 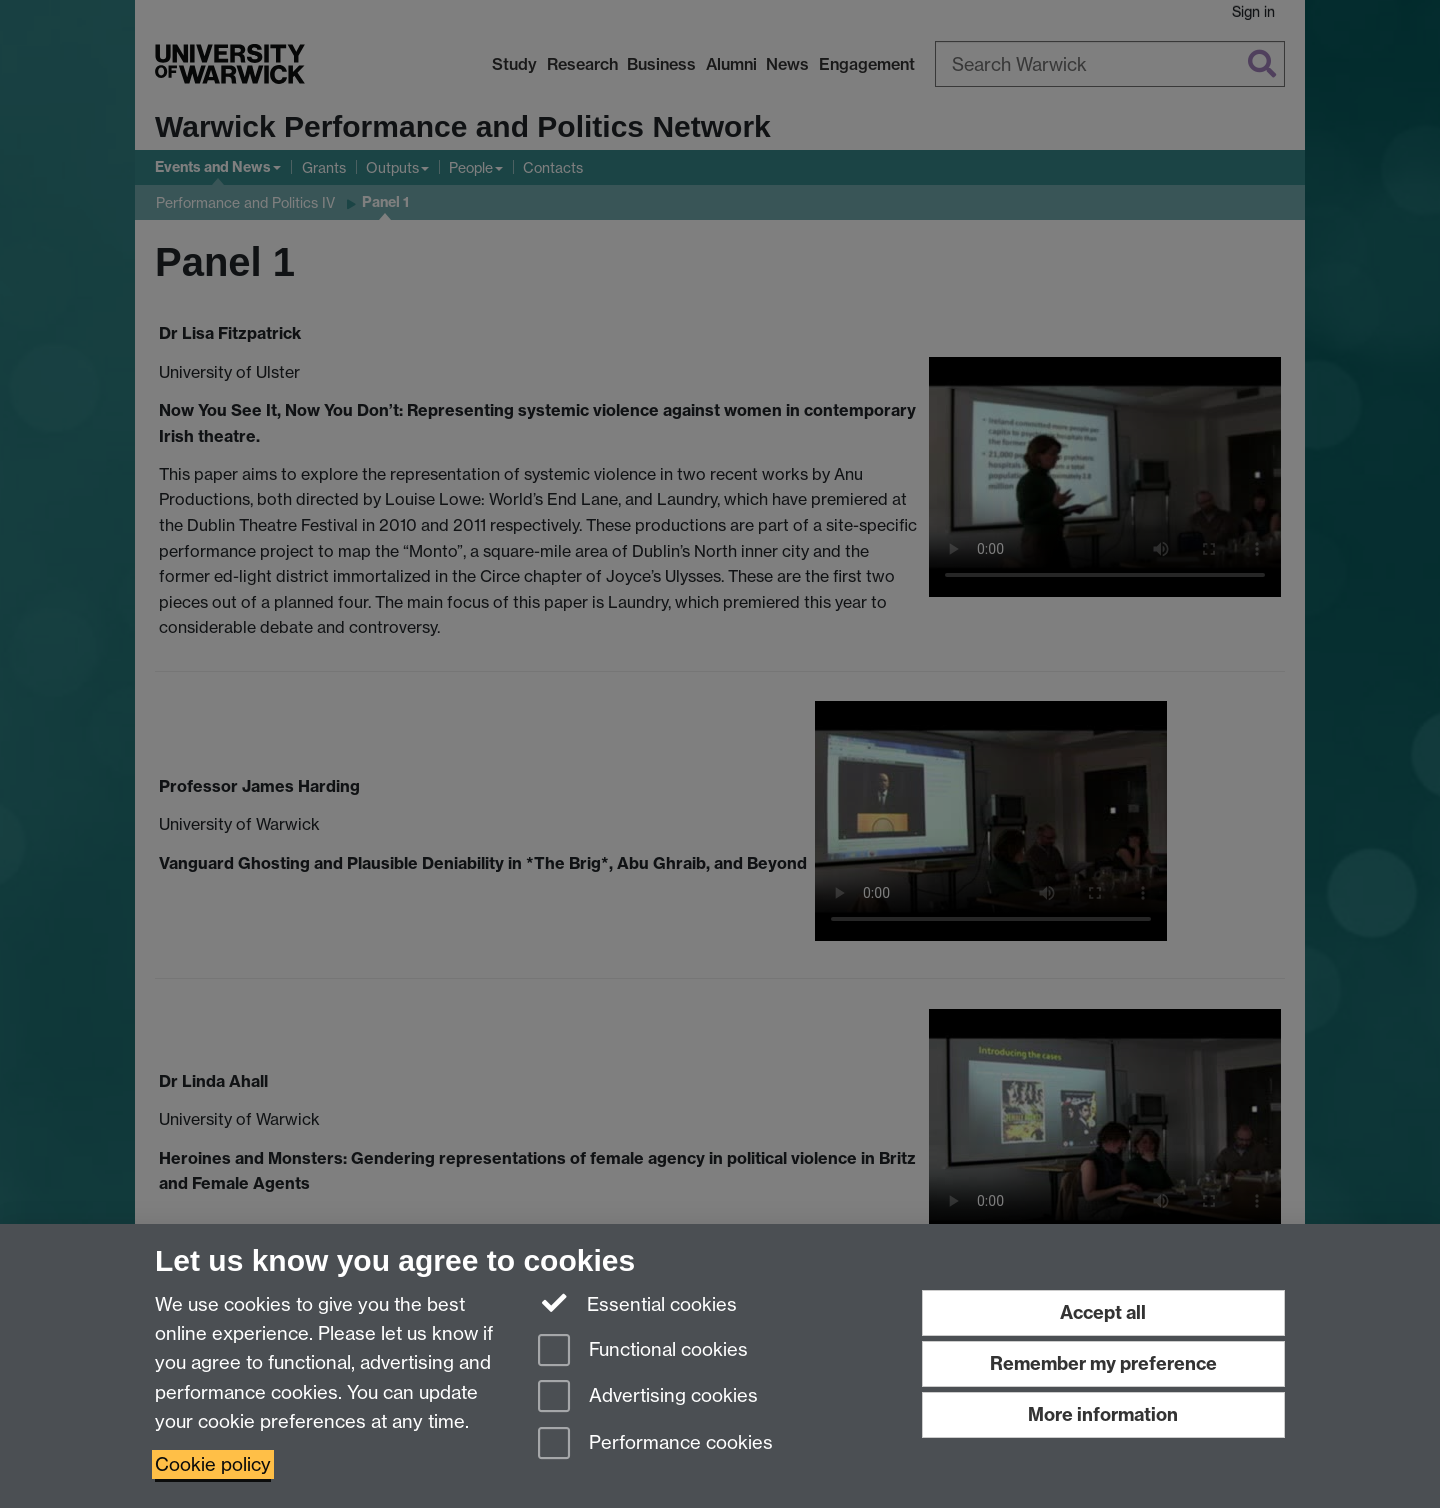 What do you see at coordinates (1103, 1414) in the screenshot?
I see `More information` at bounding box center [1103, 1414].